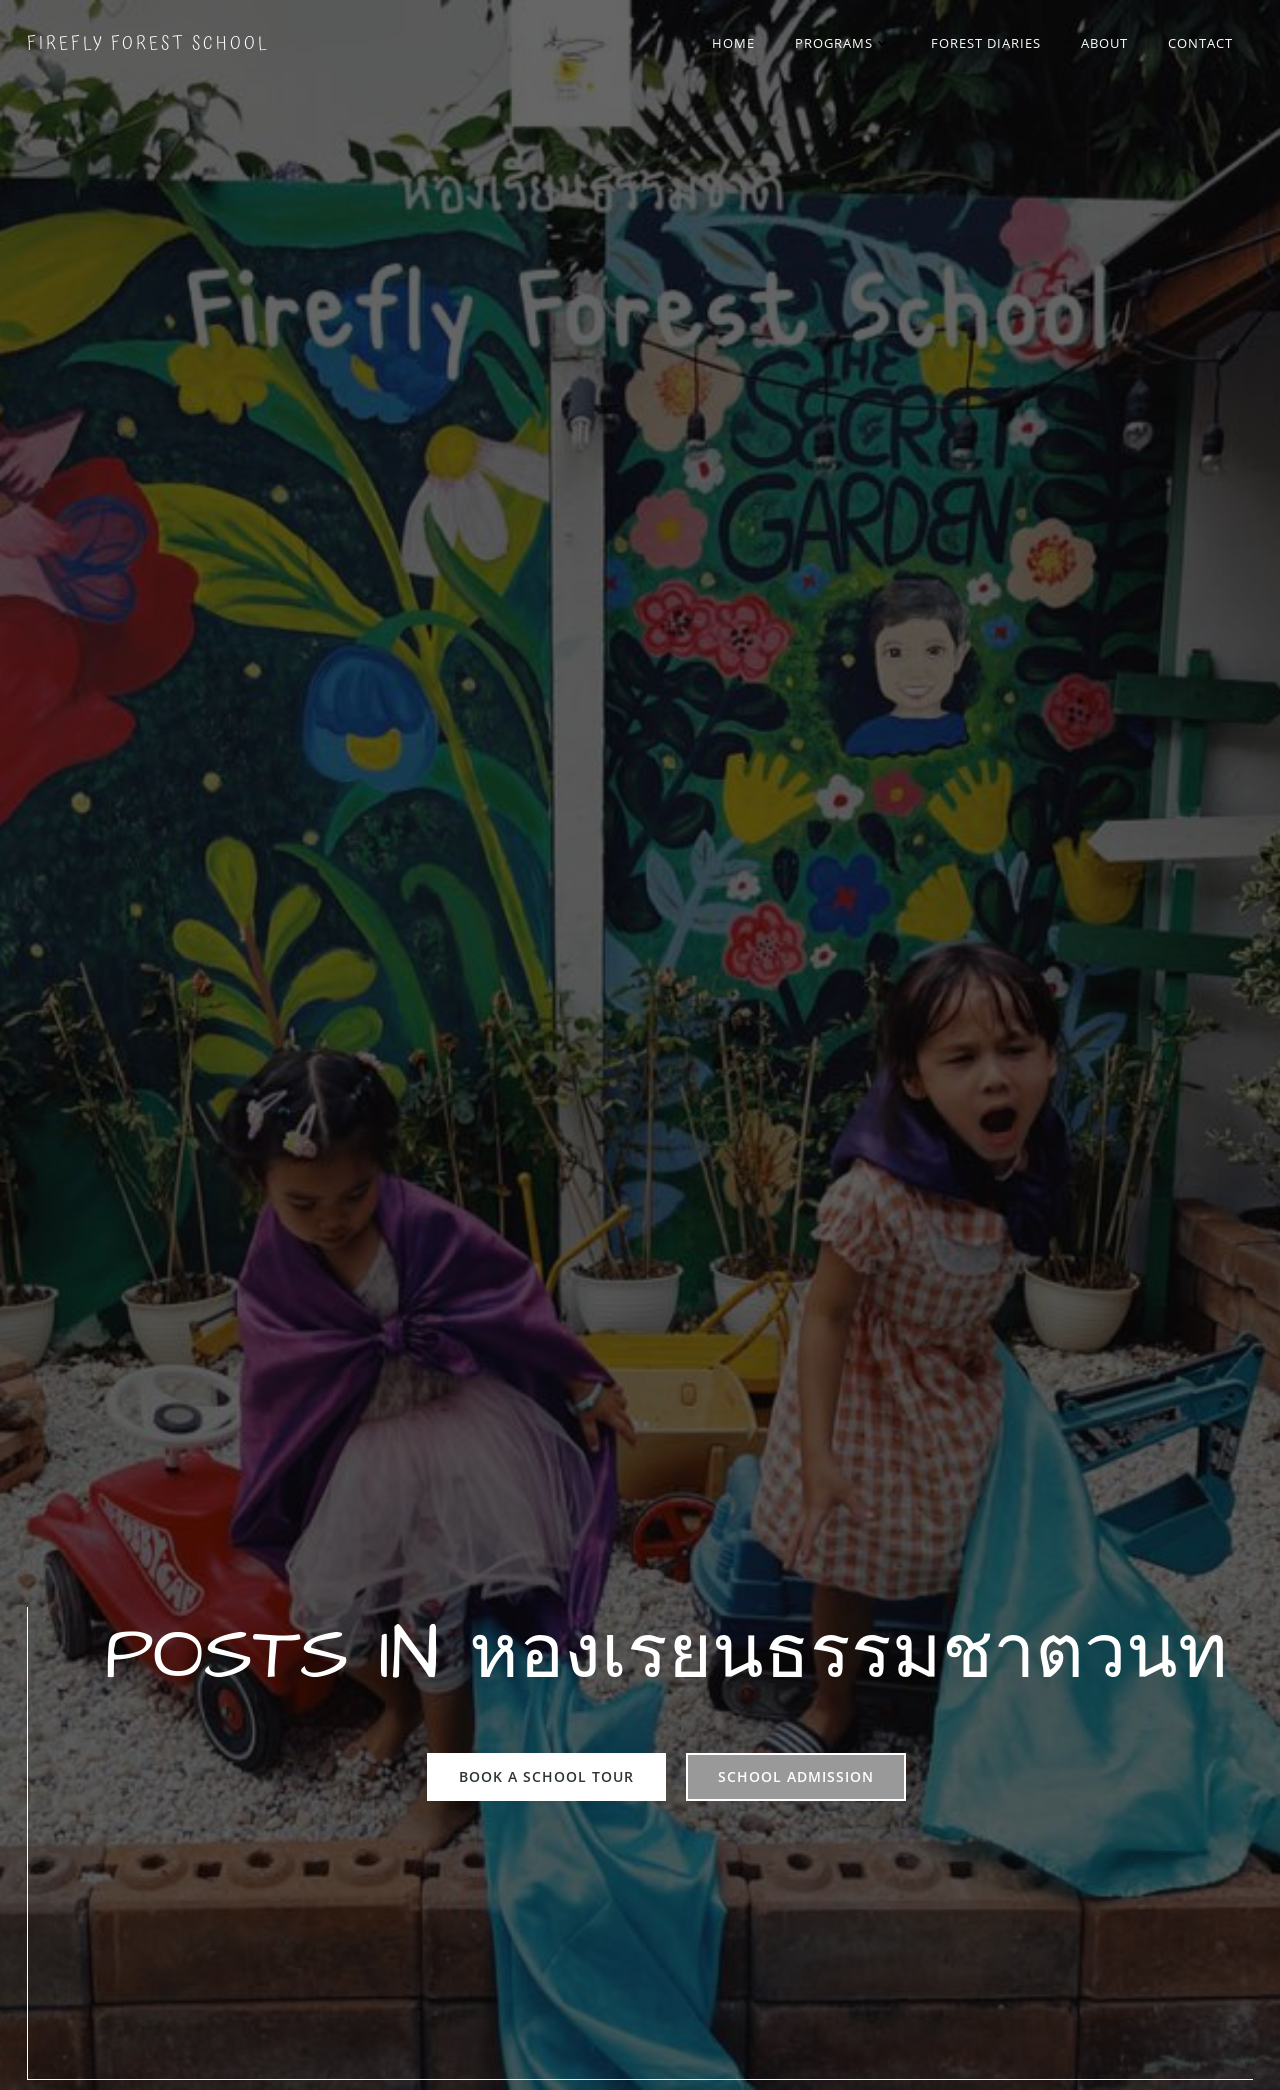 This screenshot has height=2090, width=1280. Describe the element at coordinates (846, 44) in the screenshot. I see `Programs` at that location.